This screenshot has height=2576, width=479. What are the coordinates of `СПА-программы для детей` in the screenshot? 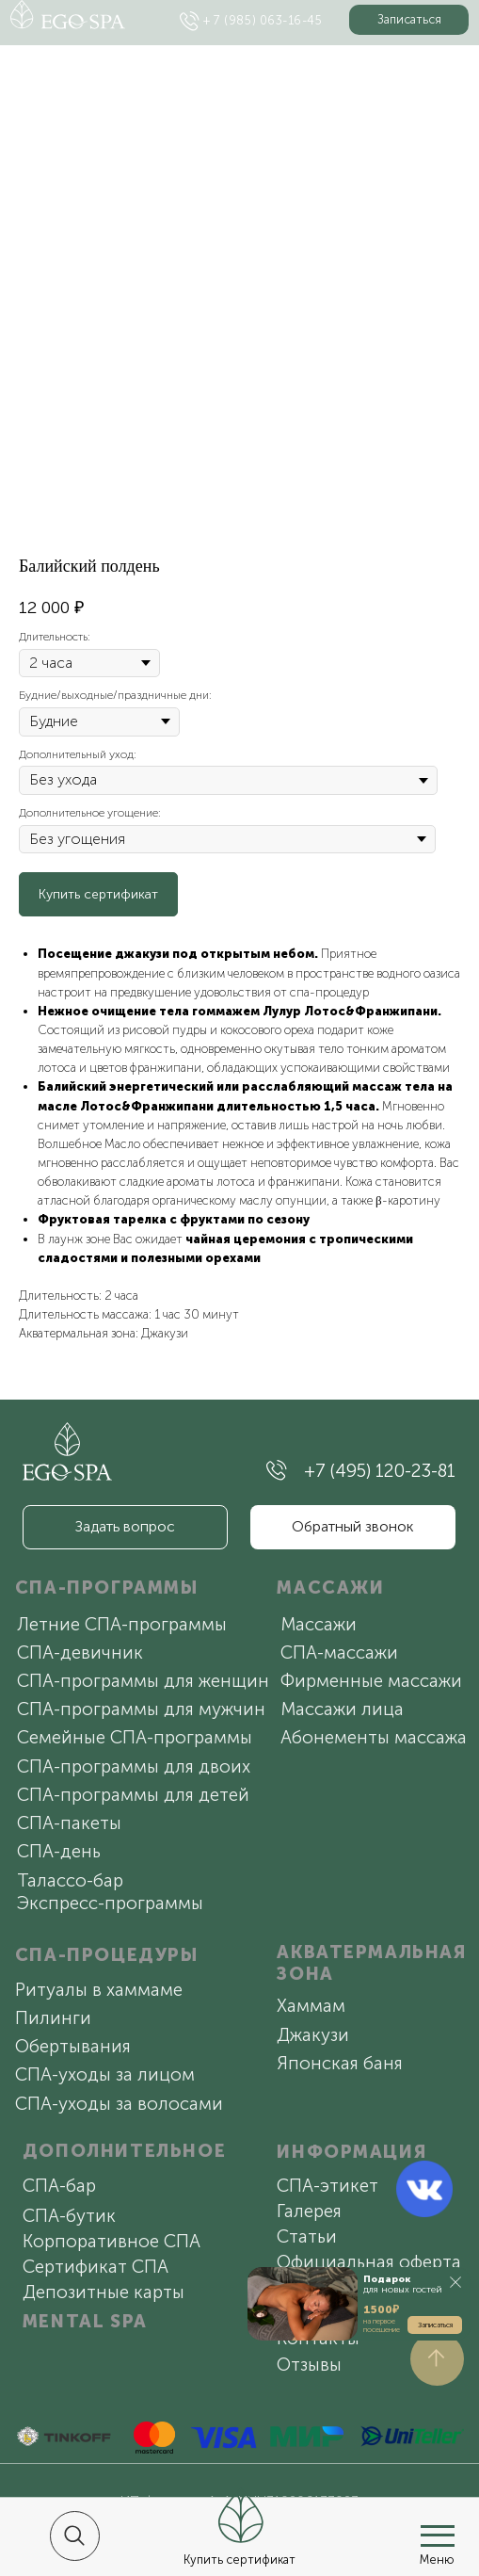 It's located at (133, 1795).